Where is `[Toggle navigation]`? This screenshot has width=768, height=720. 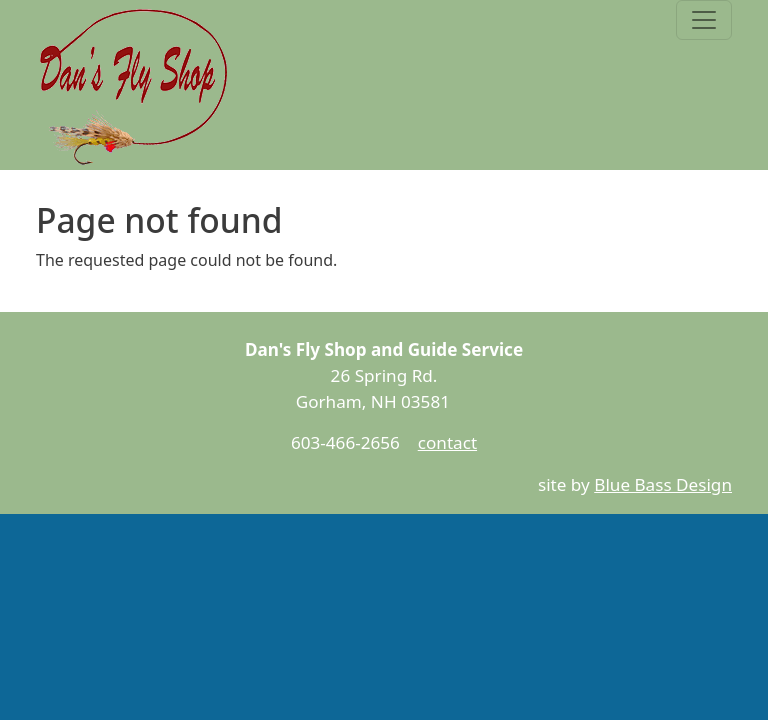 [Toggle navigation] is located at coordinates (704, 20).